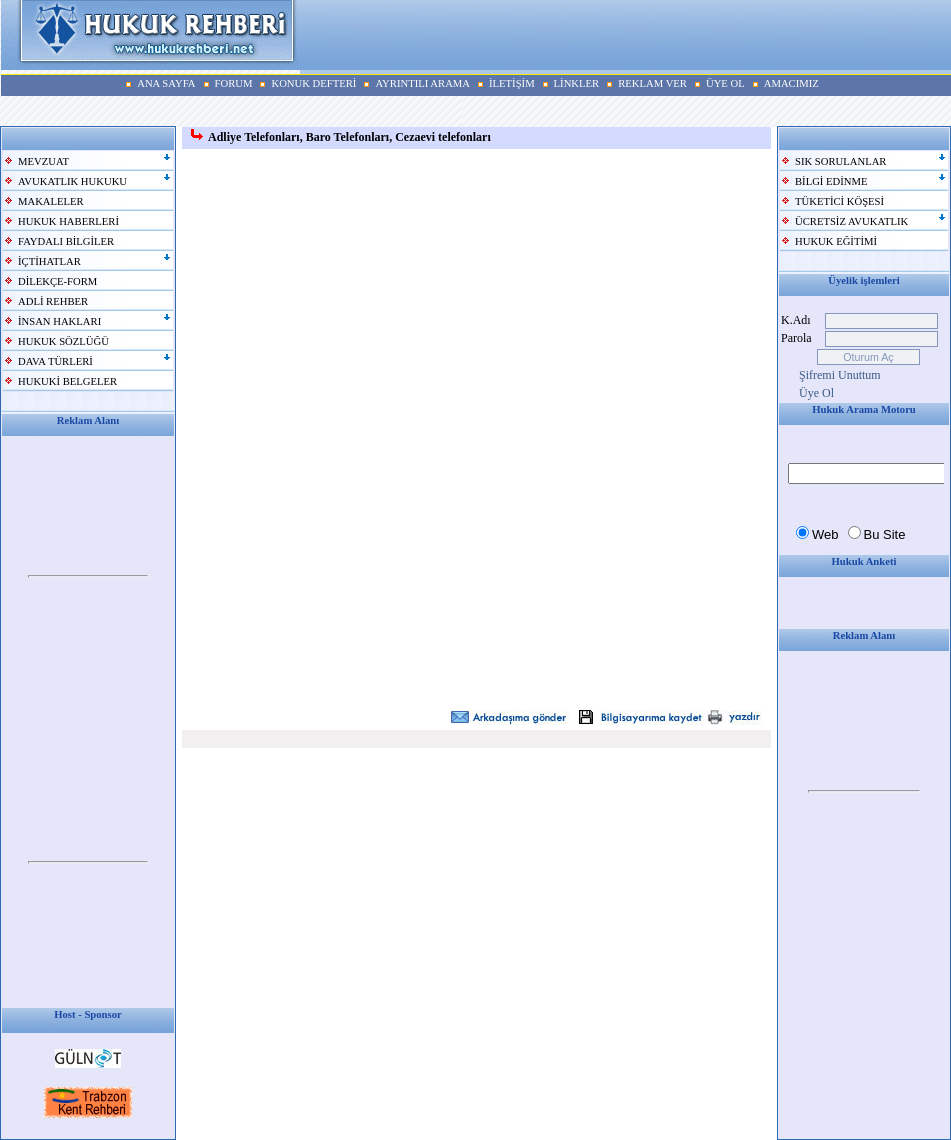 The width and height of the screenshot is (951, 1140). I want to click on Üye Ol, so click(816, 393).